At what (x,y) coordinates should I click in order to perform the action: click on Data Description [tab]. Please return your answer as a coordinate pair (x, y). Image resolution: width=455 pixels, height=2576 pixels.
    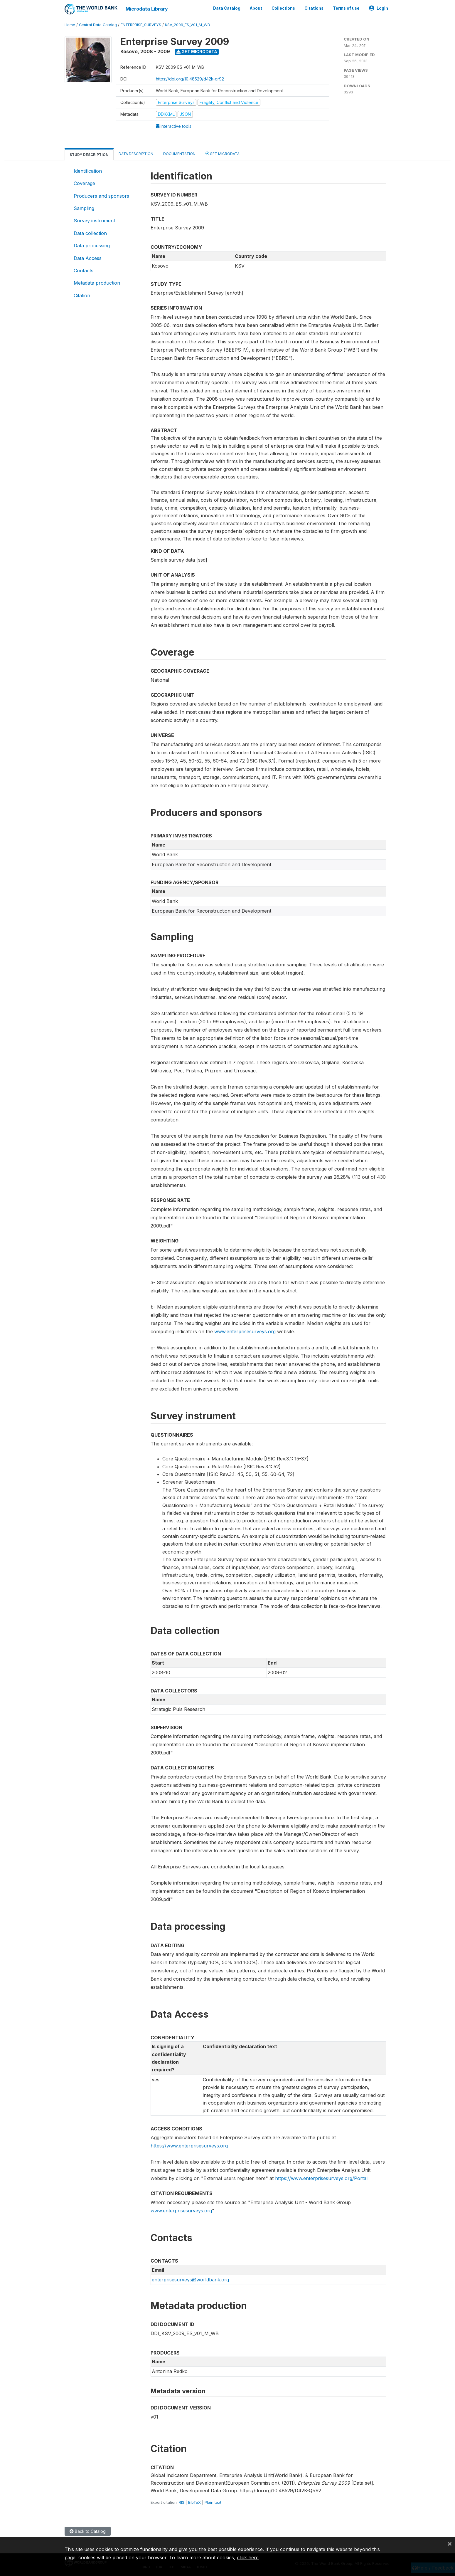
    Looking at the image, I should click on (136, 154).